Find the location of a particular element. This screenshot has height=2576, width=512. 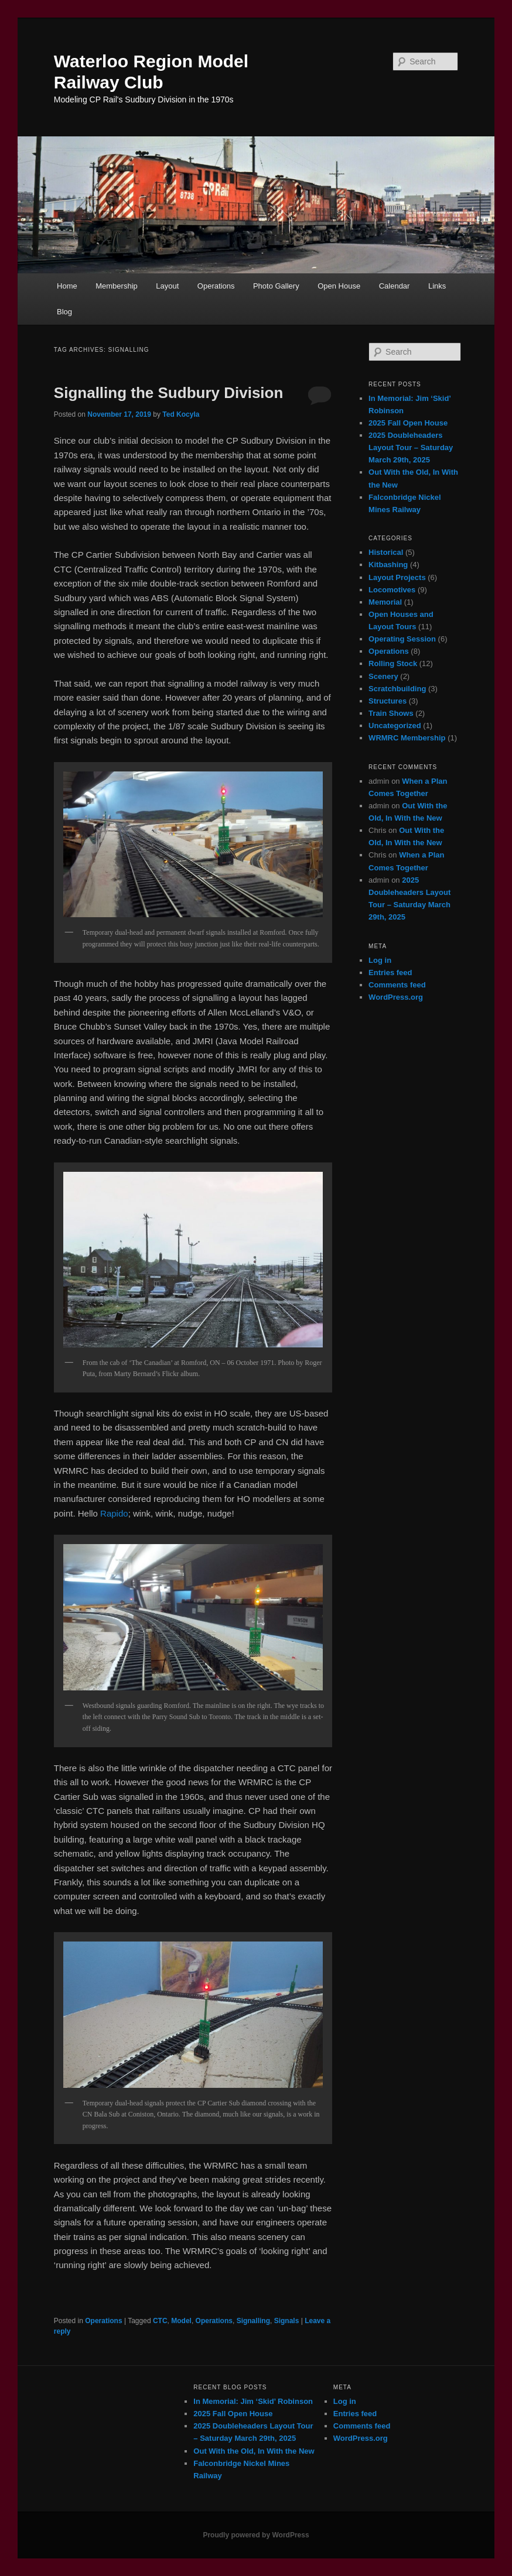

Kitbashing is located at coordinates (388, 564).